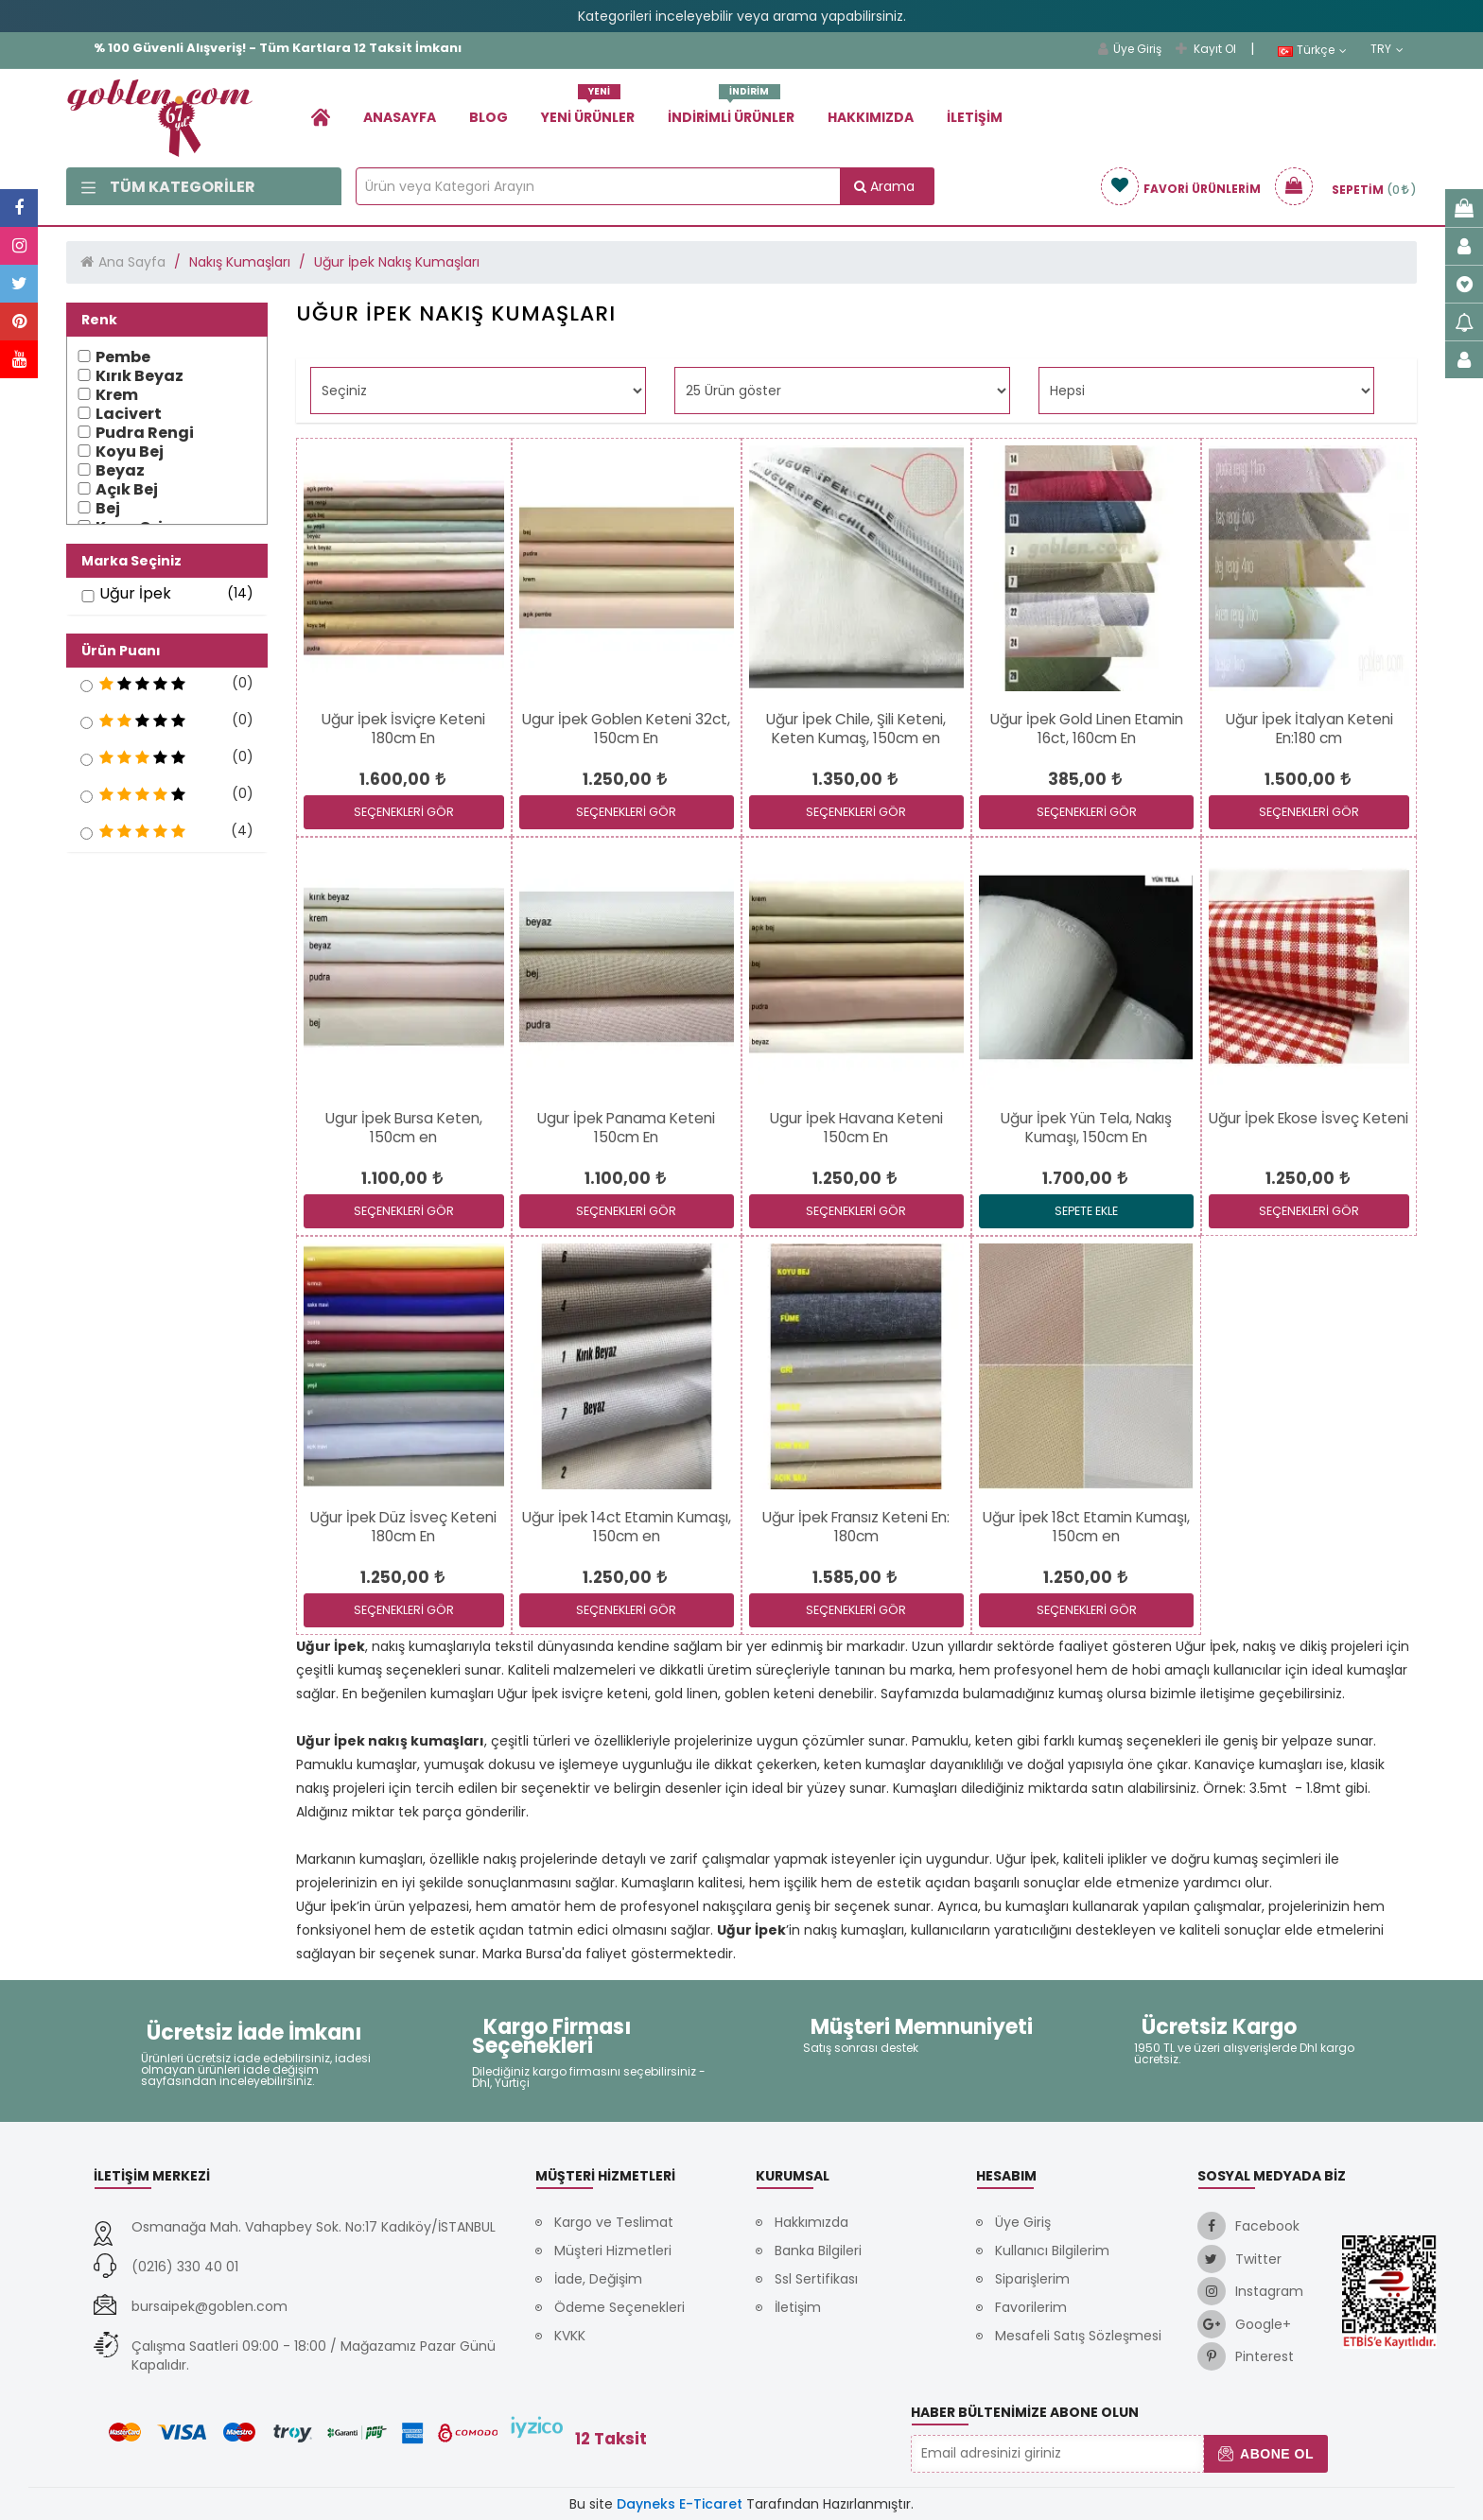 Image resolution: width=1483 pixels, height=2520 pixels. I want to click on Pembe, so click(123, 357).